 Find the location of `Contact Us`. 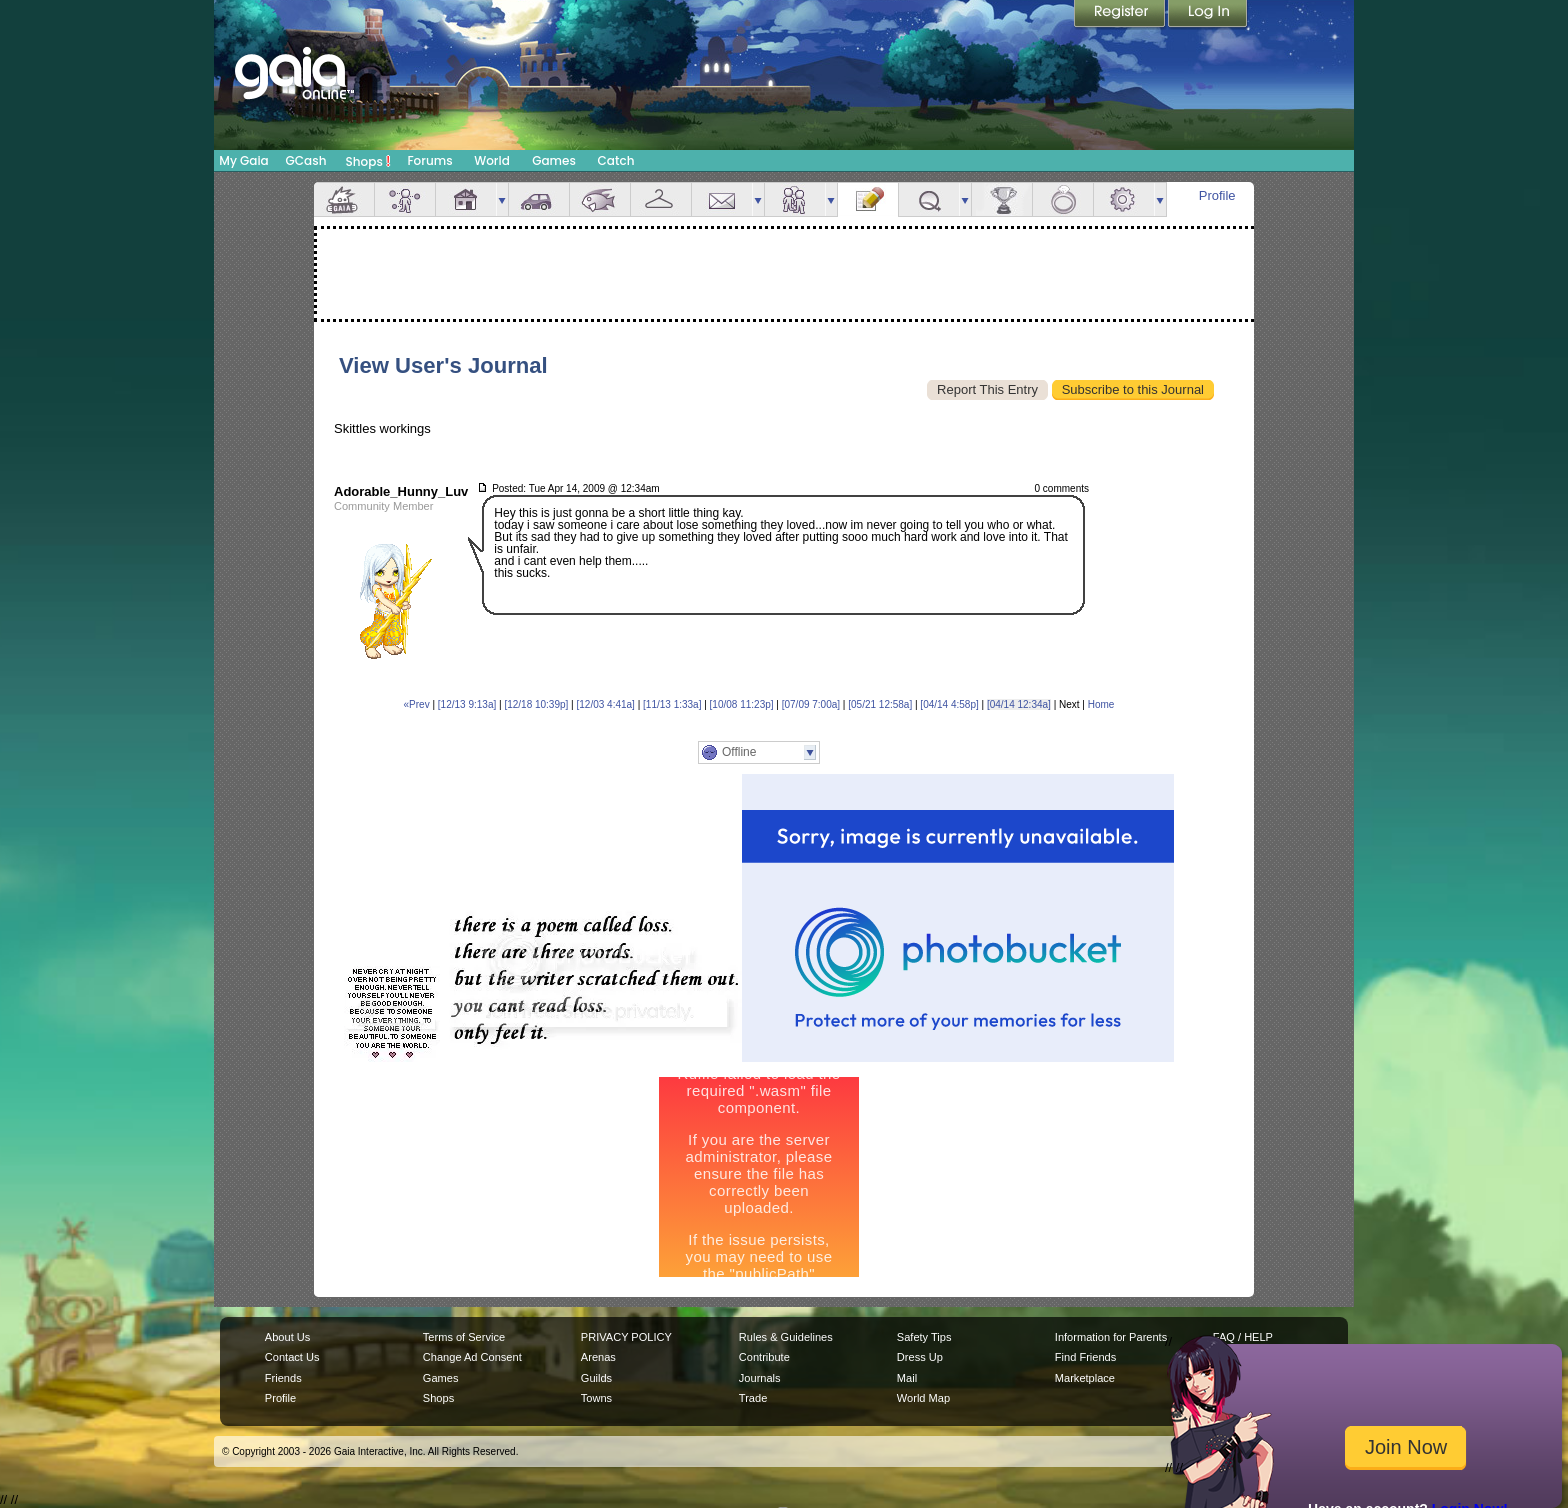

Contact Us is located at coordinates (292, 1357).